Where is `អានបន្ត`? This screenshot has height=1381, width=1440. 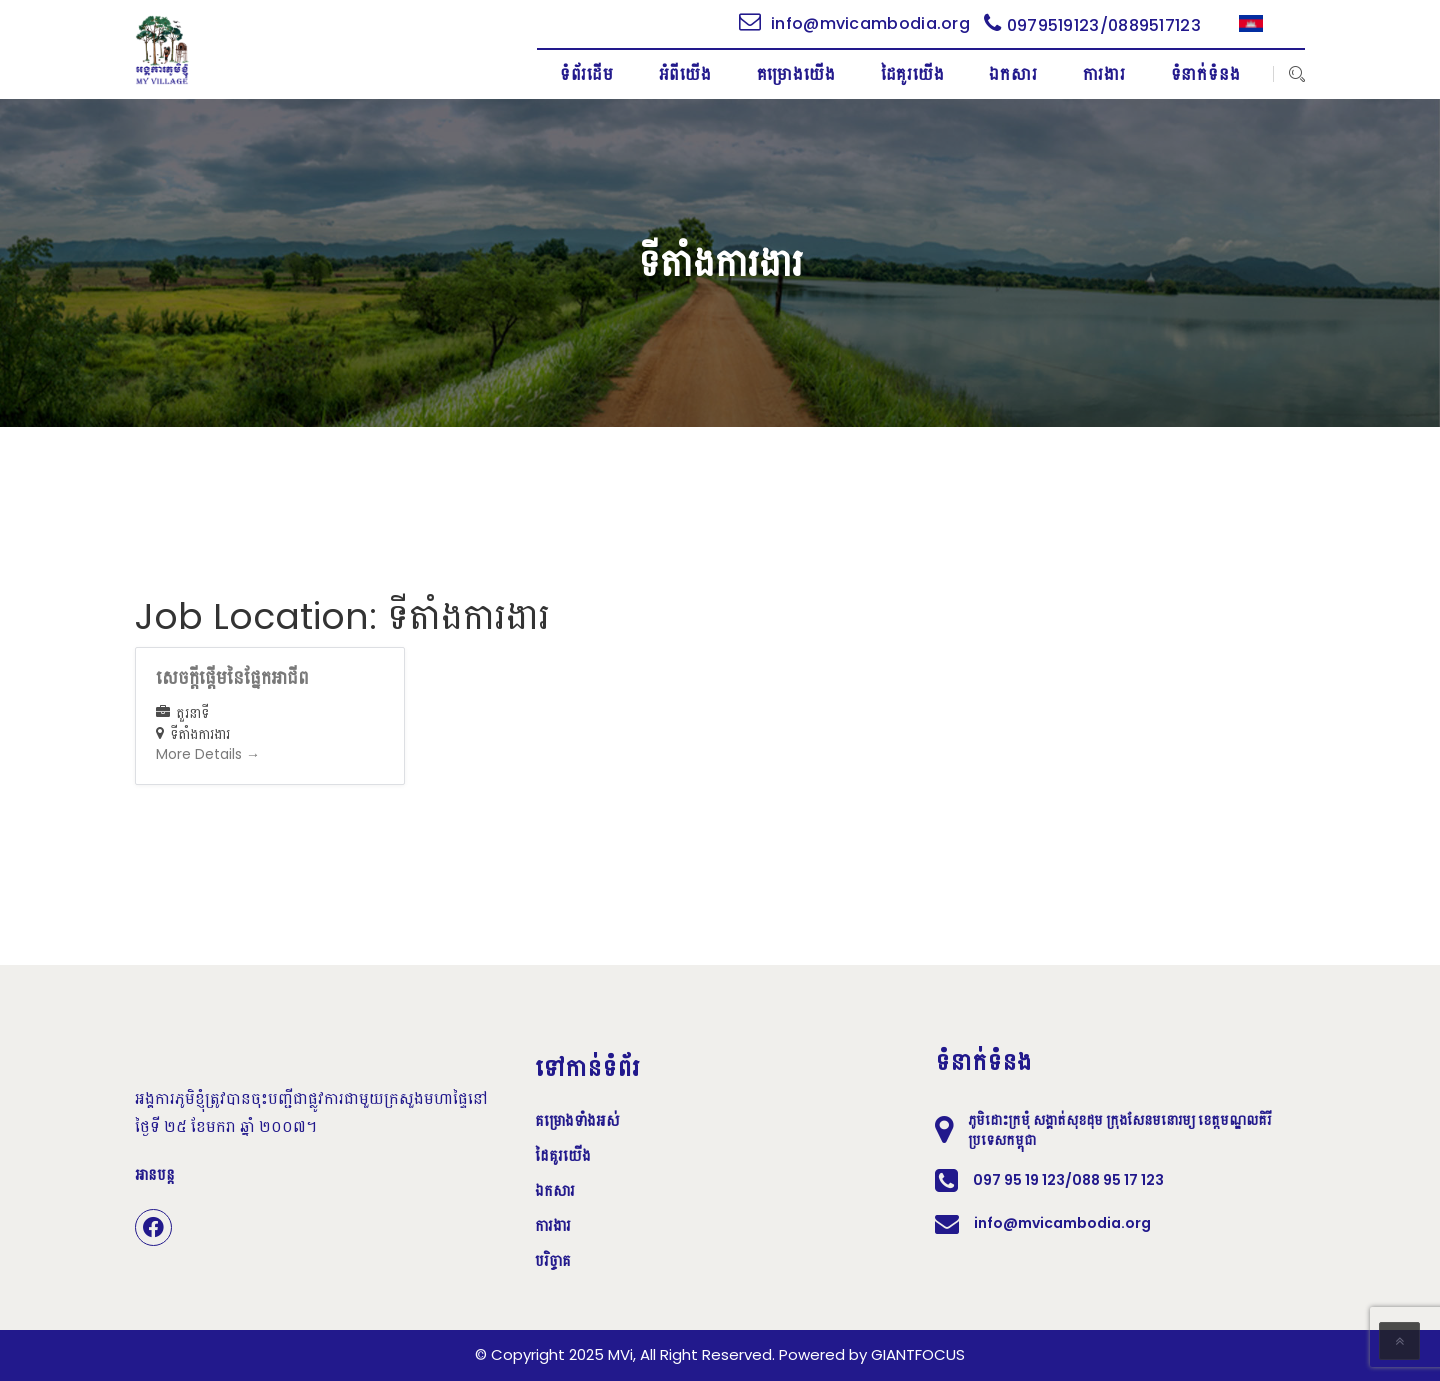
អានបន្ត is located at coordinates (155, 1174).